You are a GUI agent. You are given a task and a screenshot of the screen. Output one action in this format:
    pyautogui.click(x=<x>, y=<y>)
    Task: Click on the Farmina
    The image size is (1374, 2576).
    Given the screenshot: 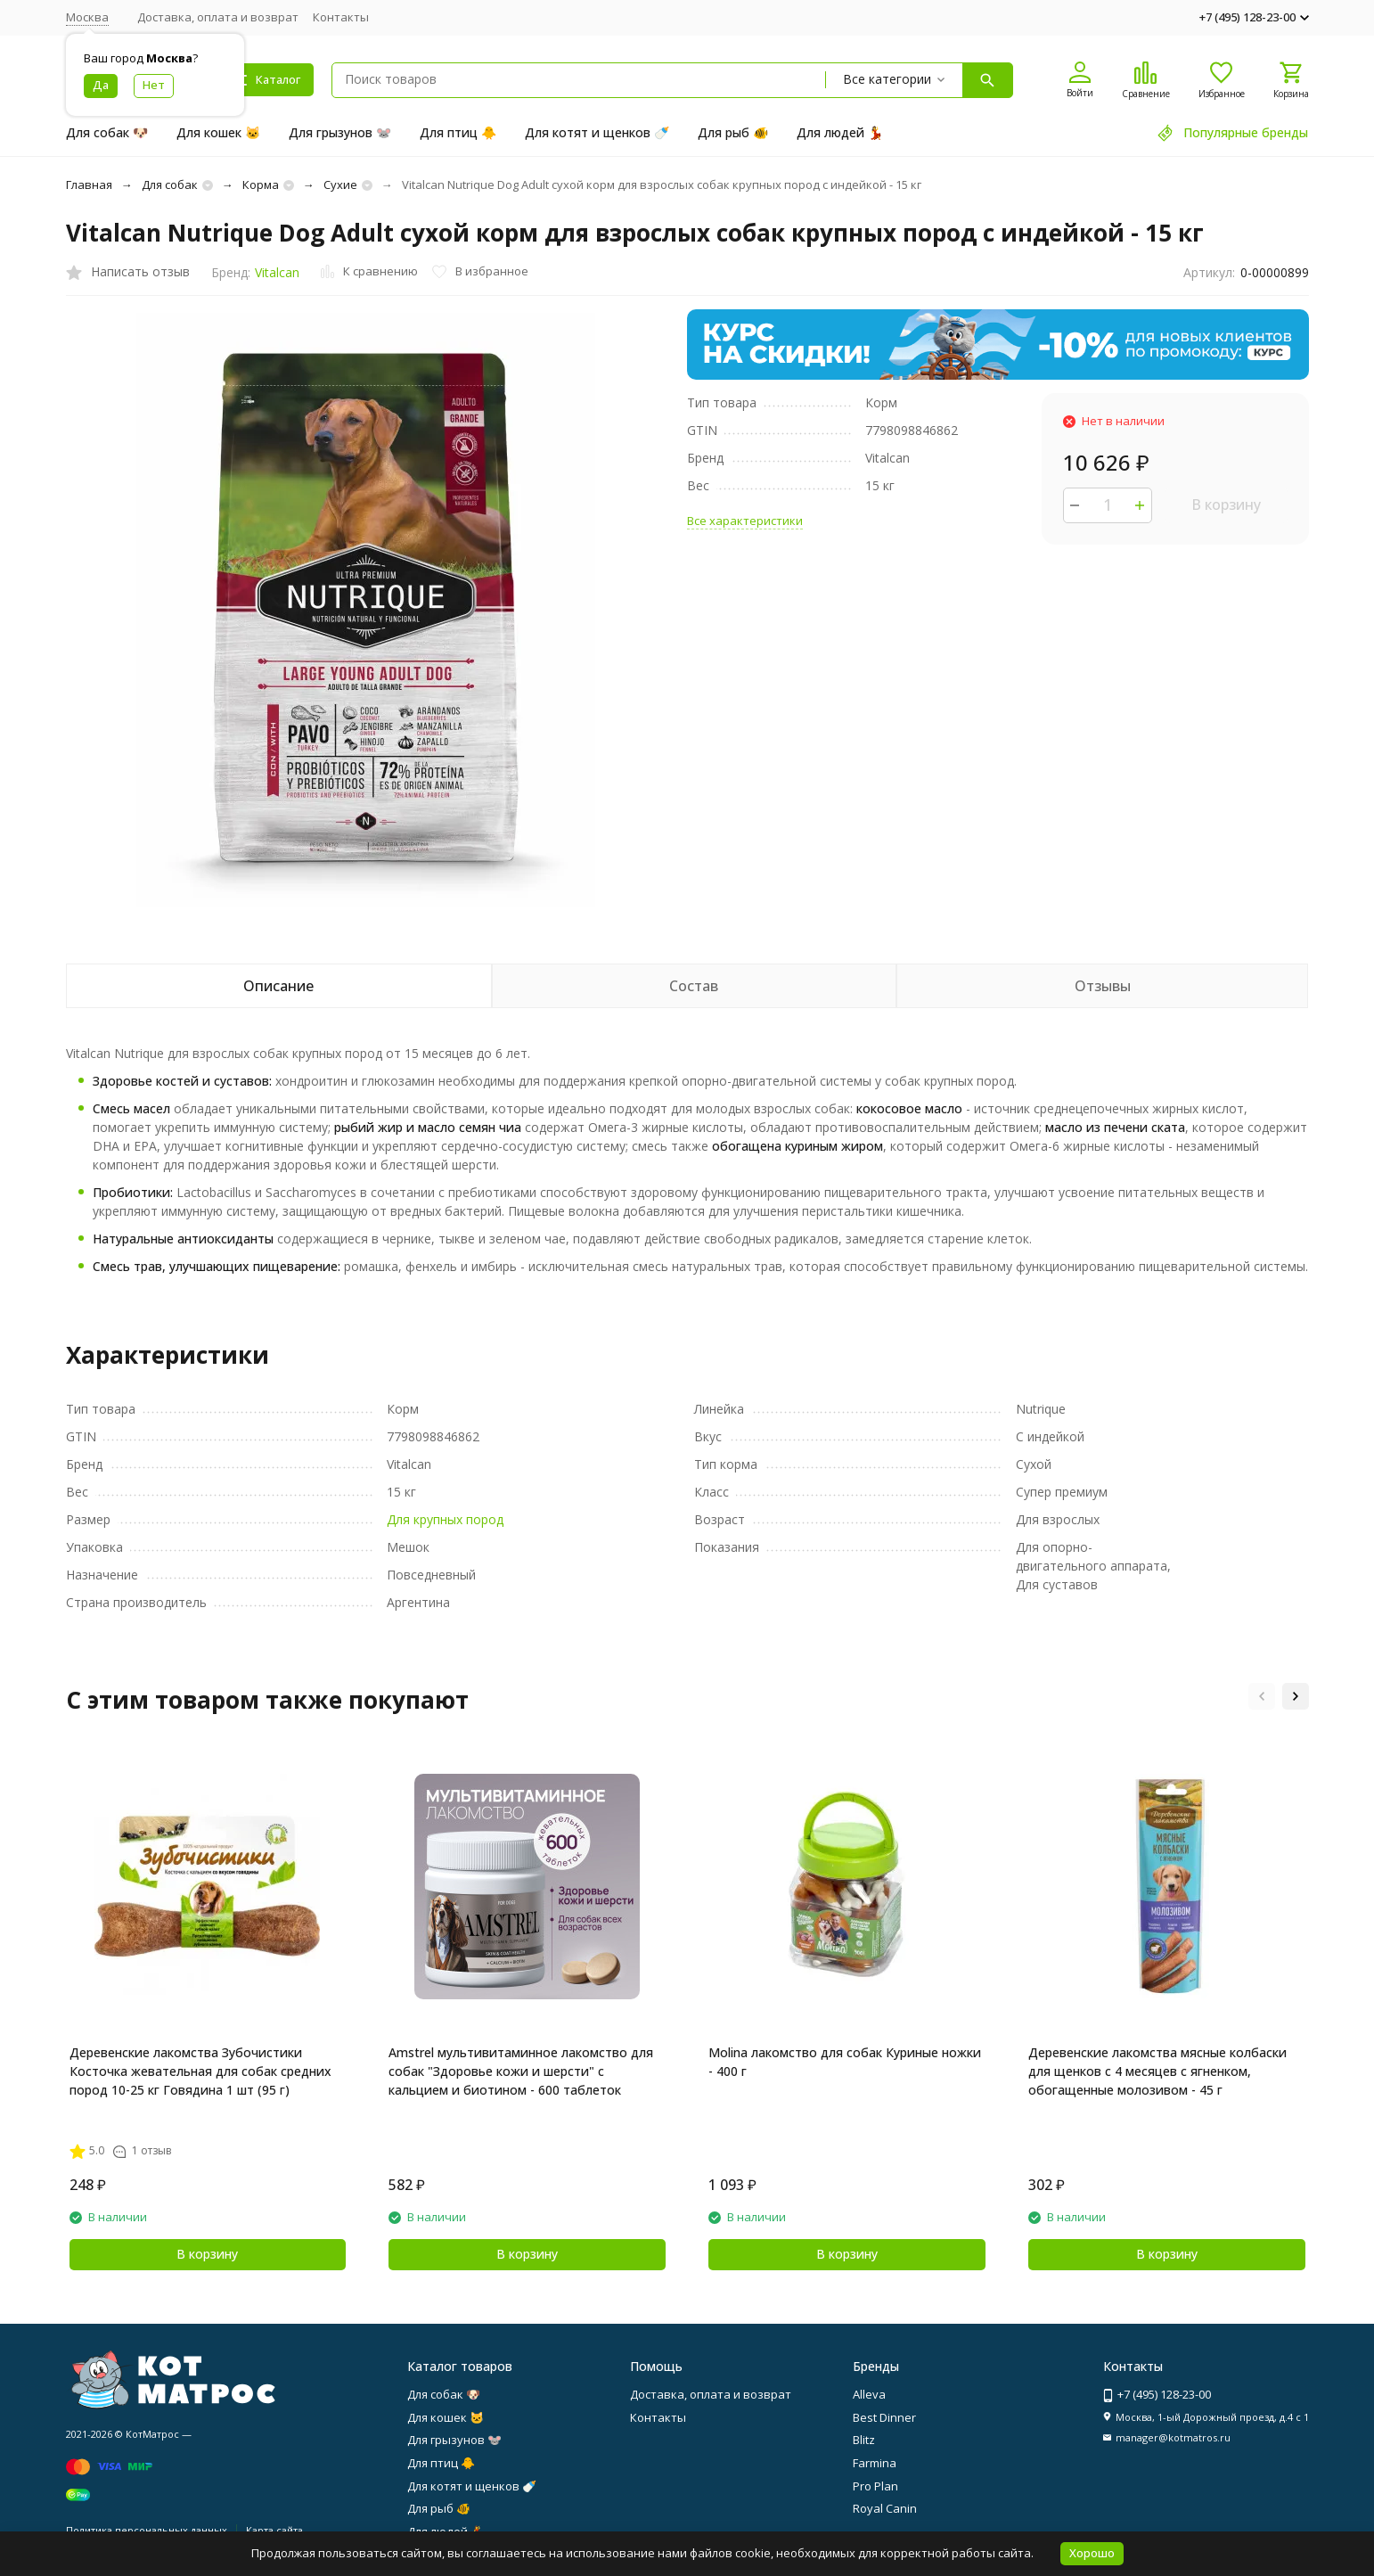 What is the action you would take?
    pyautogui.click(x=874, y=2463)
    